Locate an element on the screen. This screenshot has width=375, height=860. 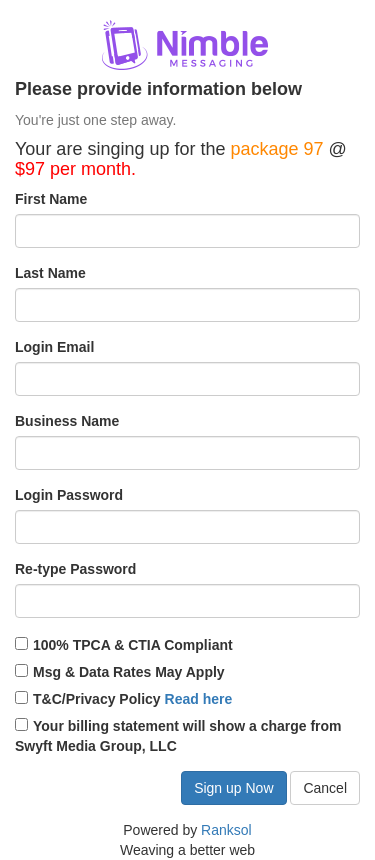
First Name is located at coordinates (51, 199).